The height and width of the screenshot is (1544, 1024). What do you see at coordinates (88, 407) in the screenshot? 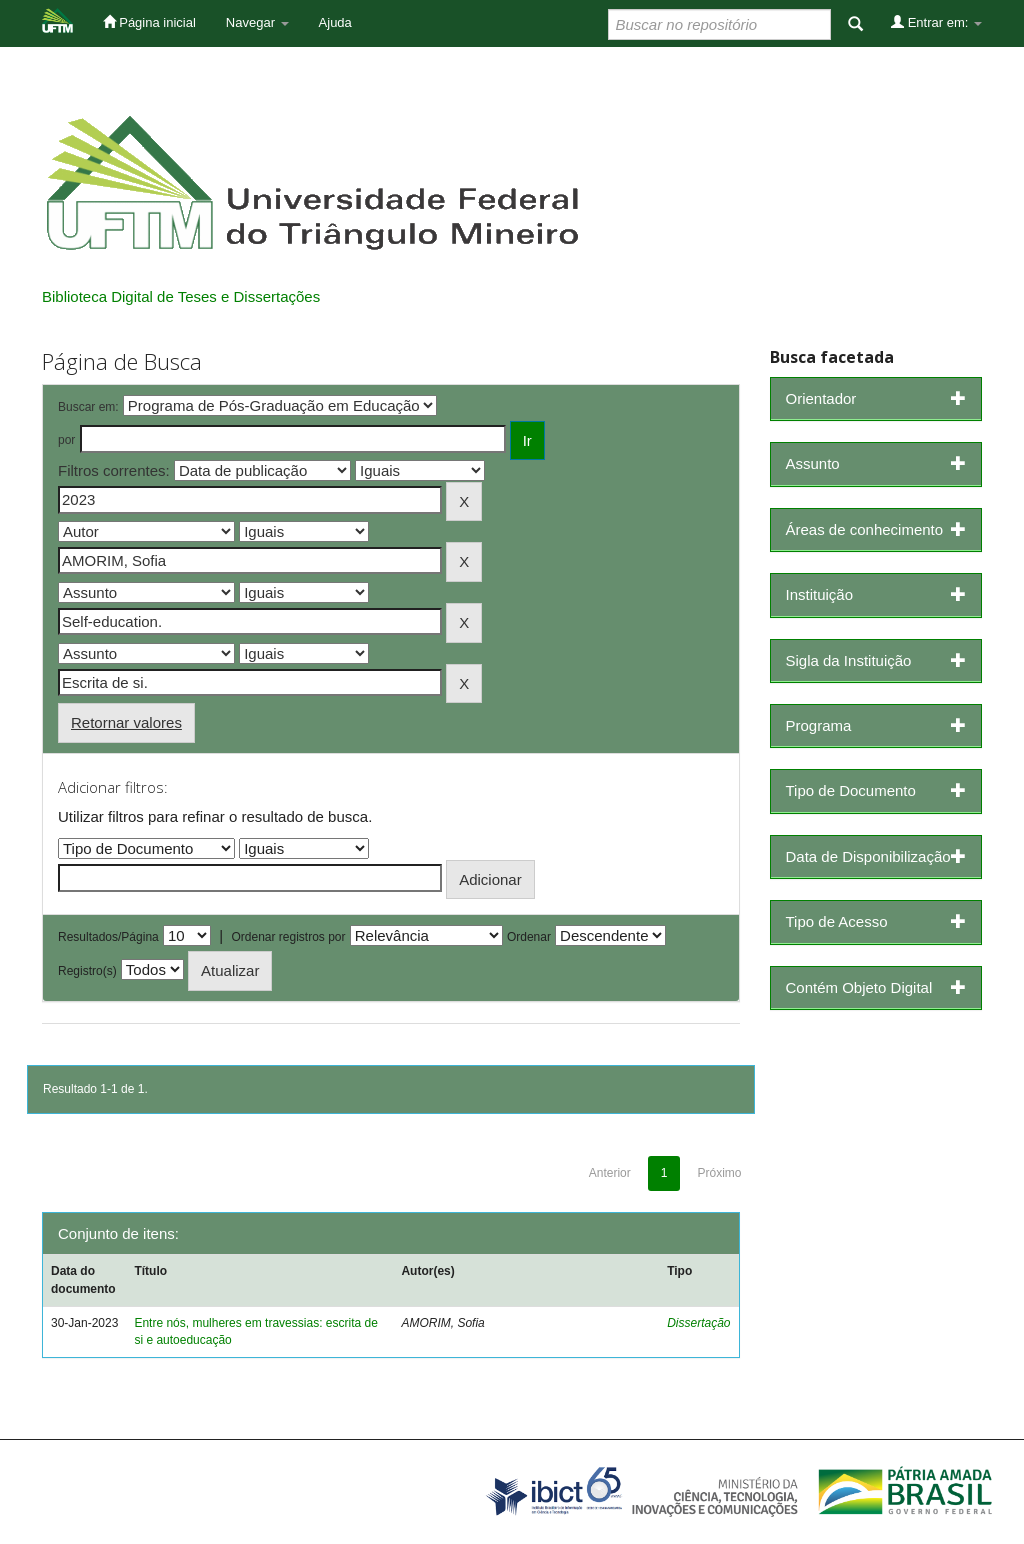
I see `Buscar em:` at bounding box center [88, 407].